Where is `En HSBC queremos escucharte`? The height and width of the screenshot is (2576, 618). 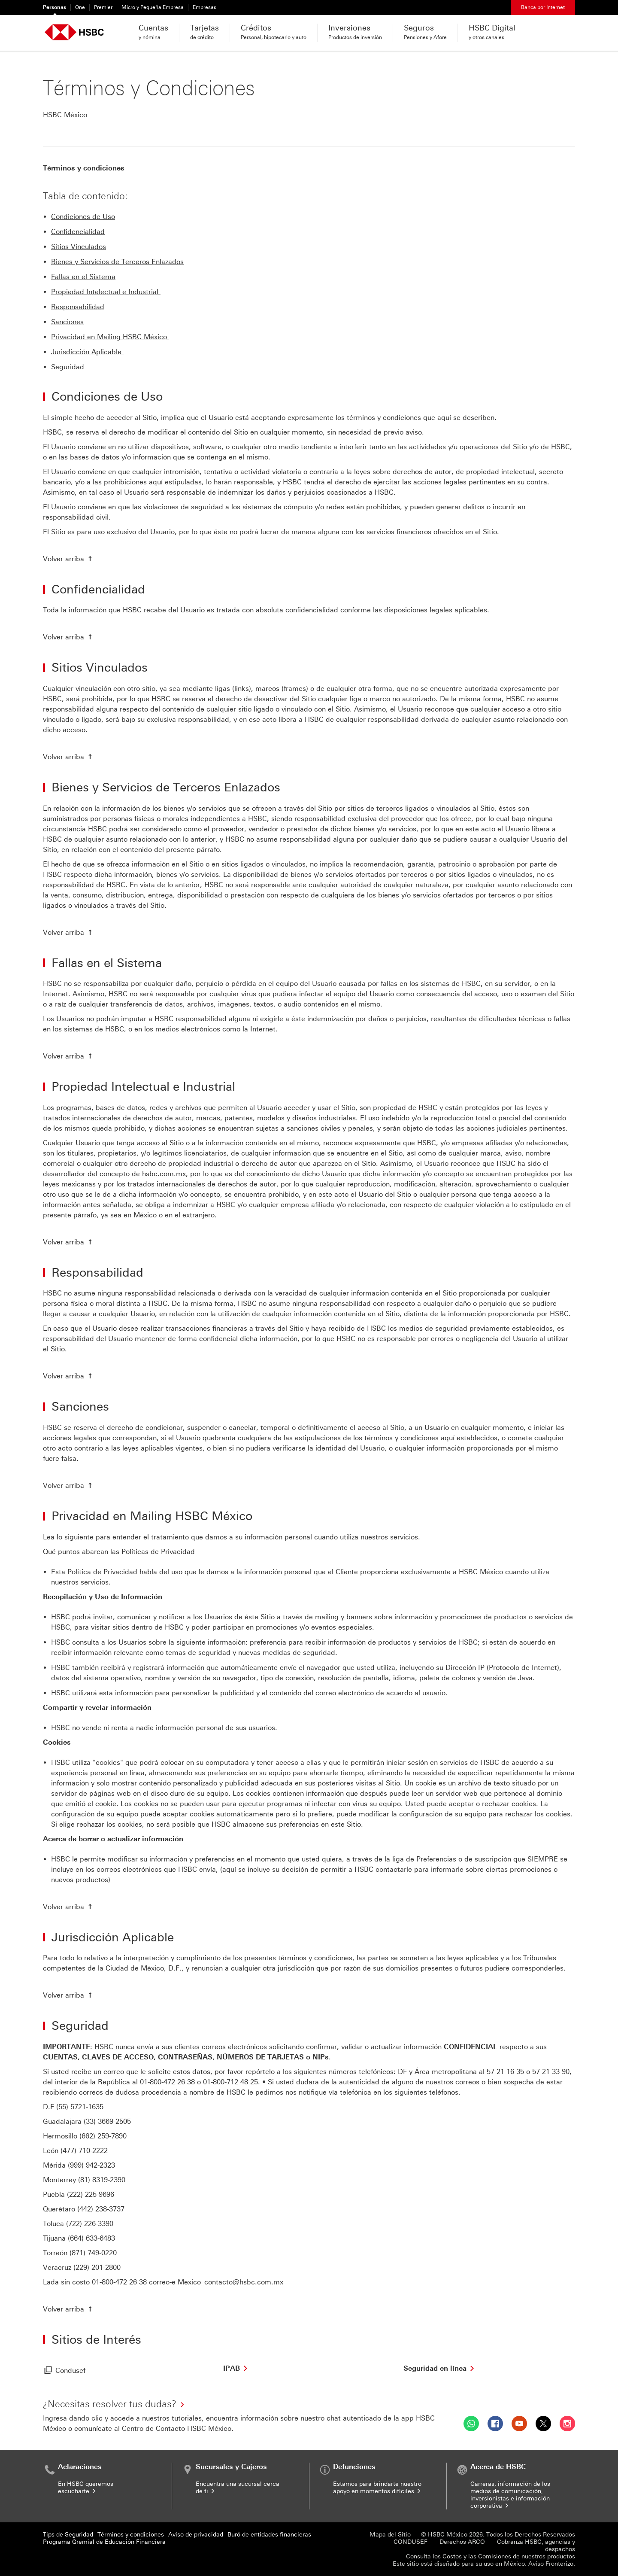 En HSBC queremos escucharte is located at coordinates (85, 2487).